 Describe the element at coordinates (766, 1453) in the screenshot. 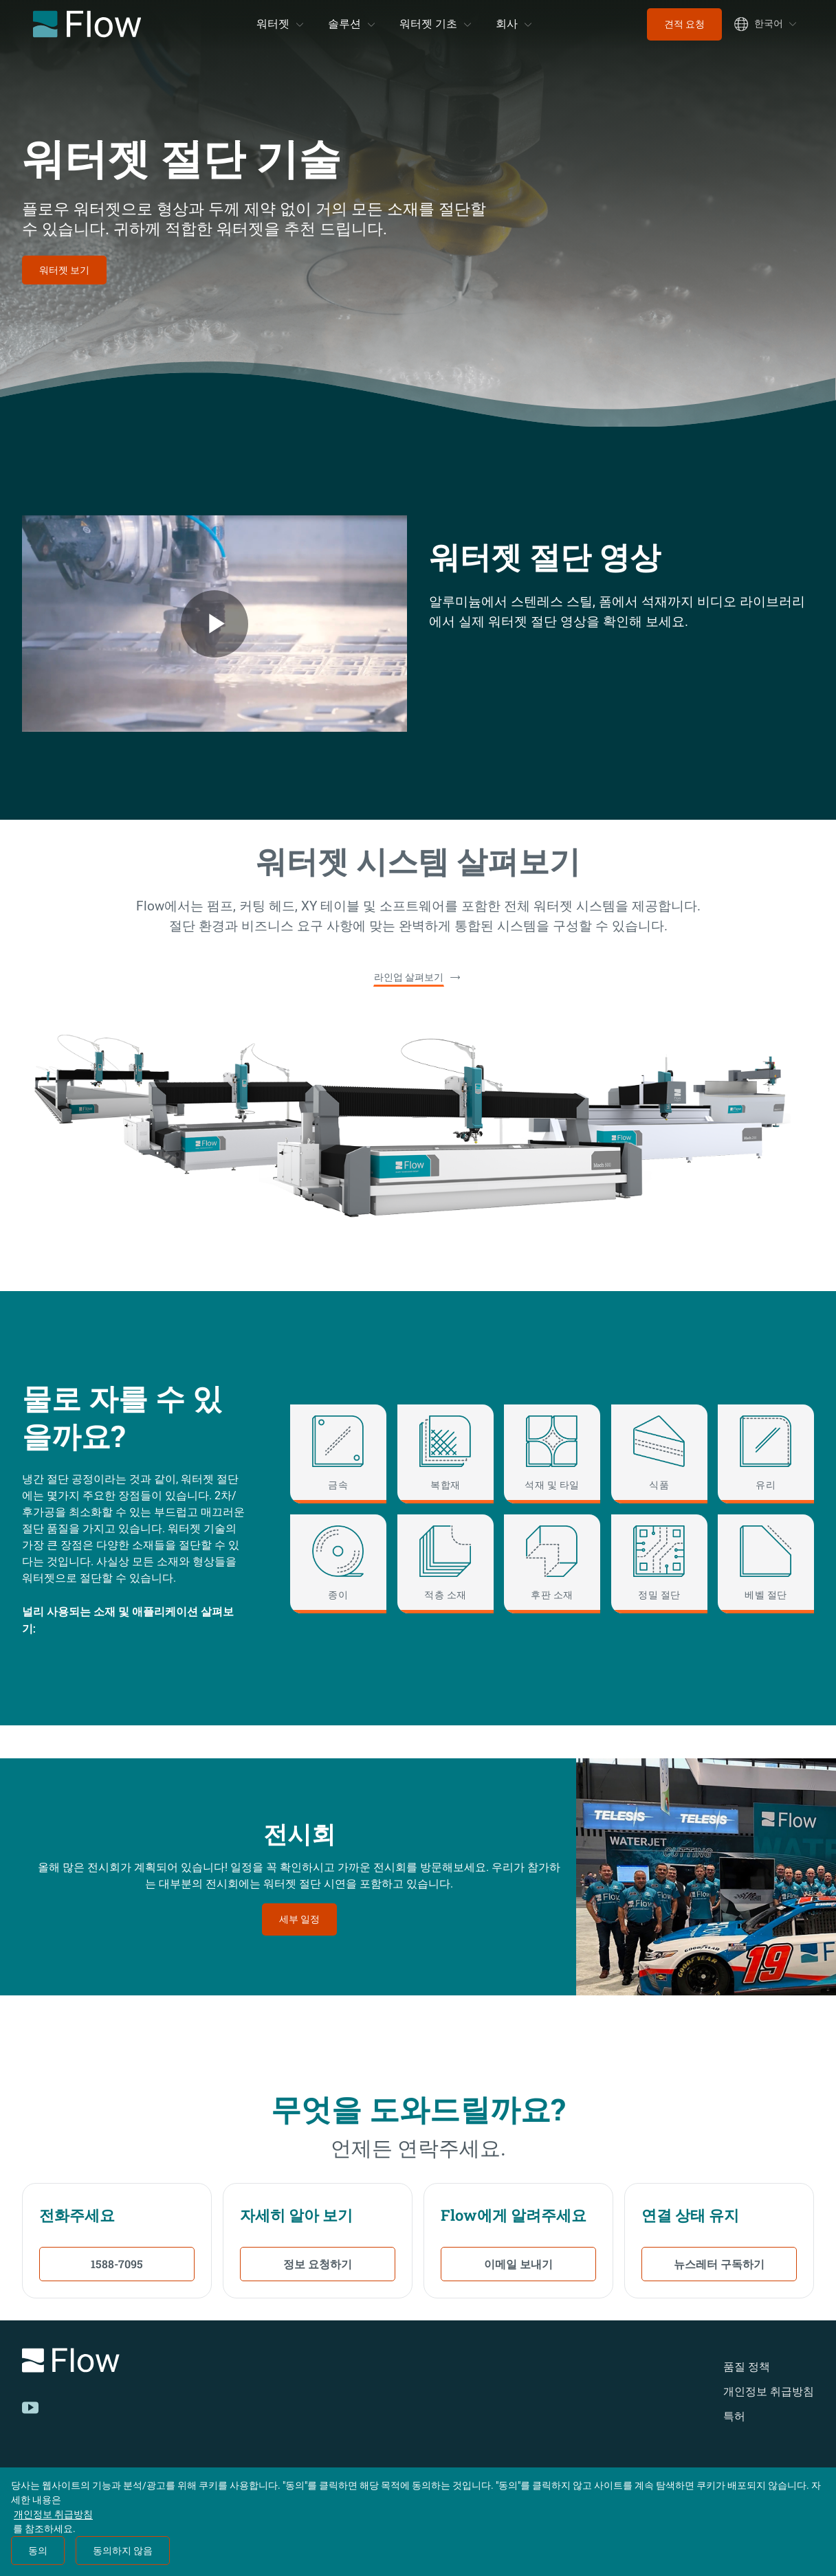

I see `[유리]` at that location.